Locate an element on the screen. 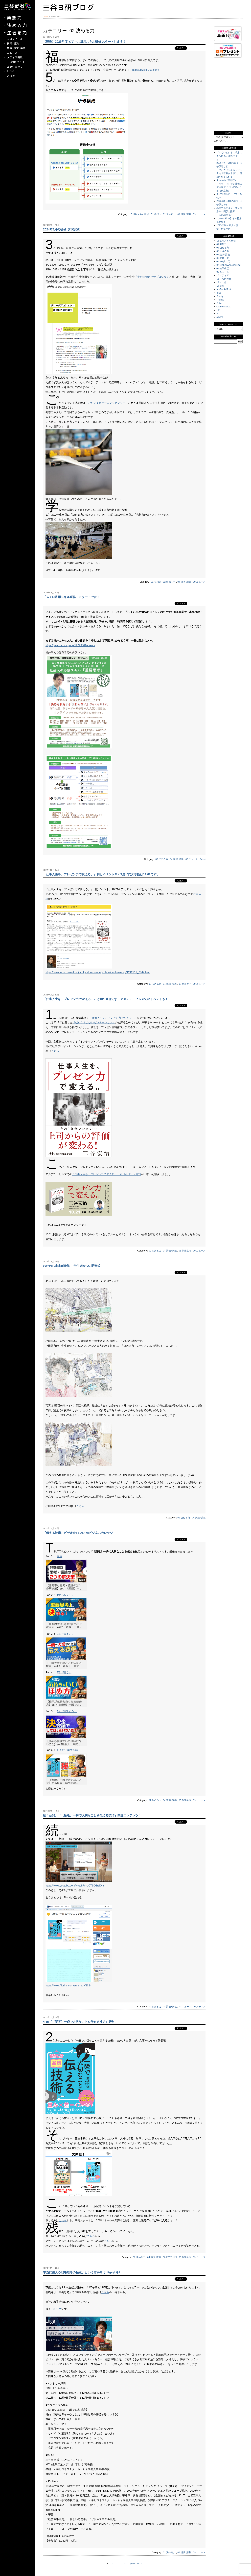  07 Globis/Waseda/Eidai is located at coordinates (228, 265).